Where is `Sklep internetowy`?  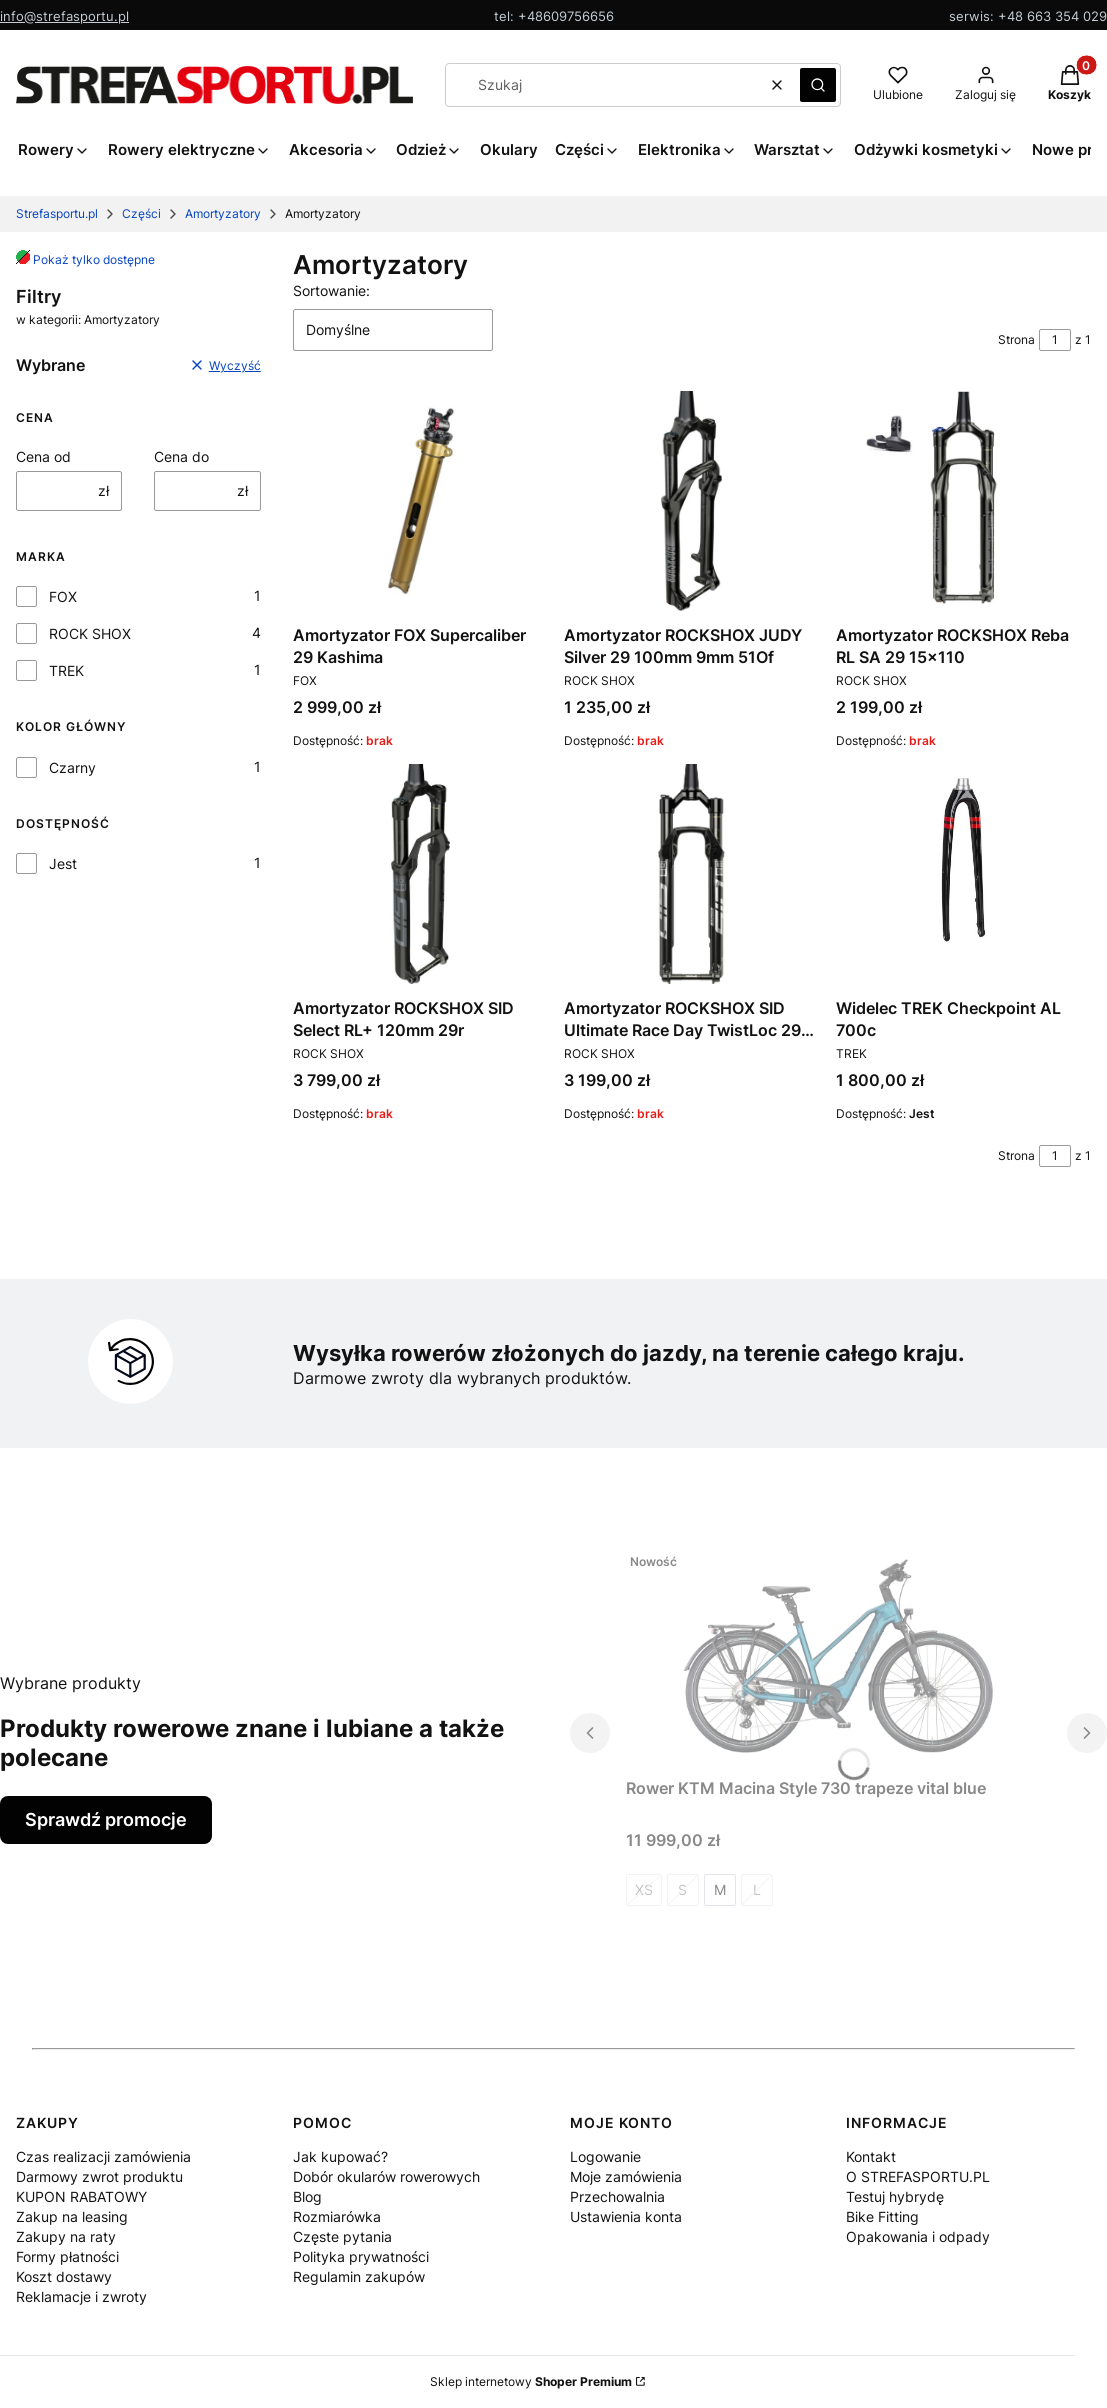
Sklep internetowy is located at coordinates (531, 2381).